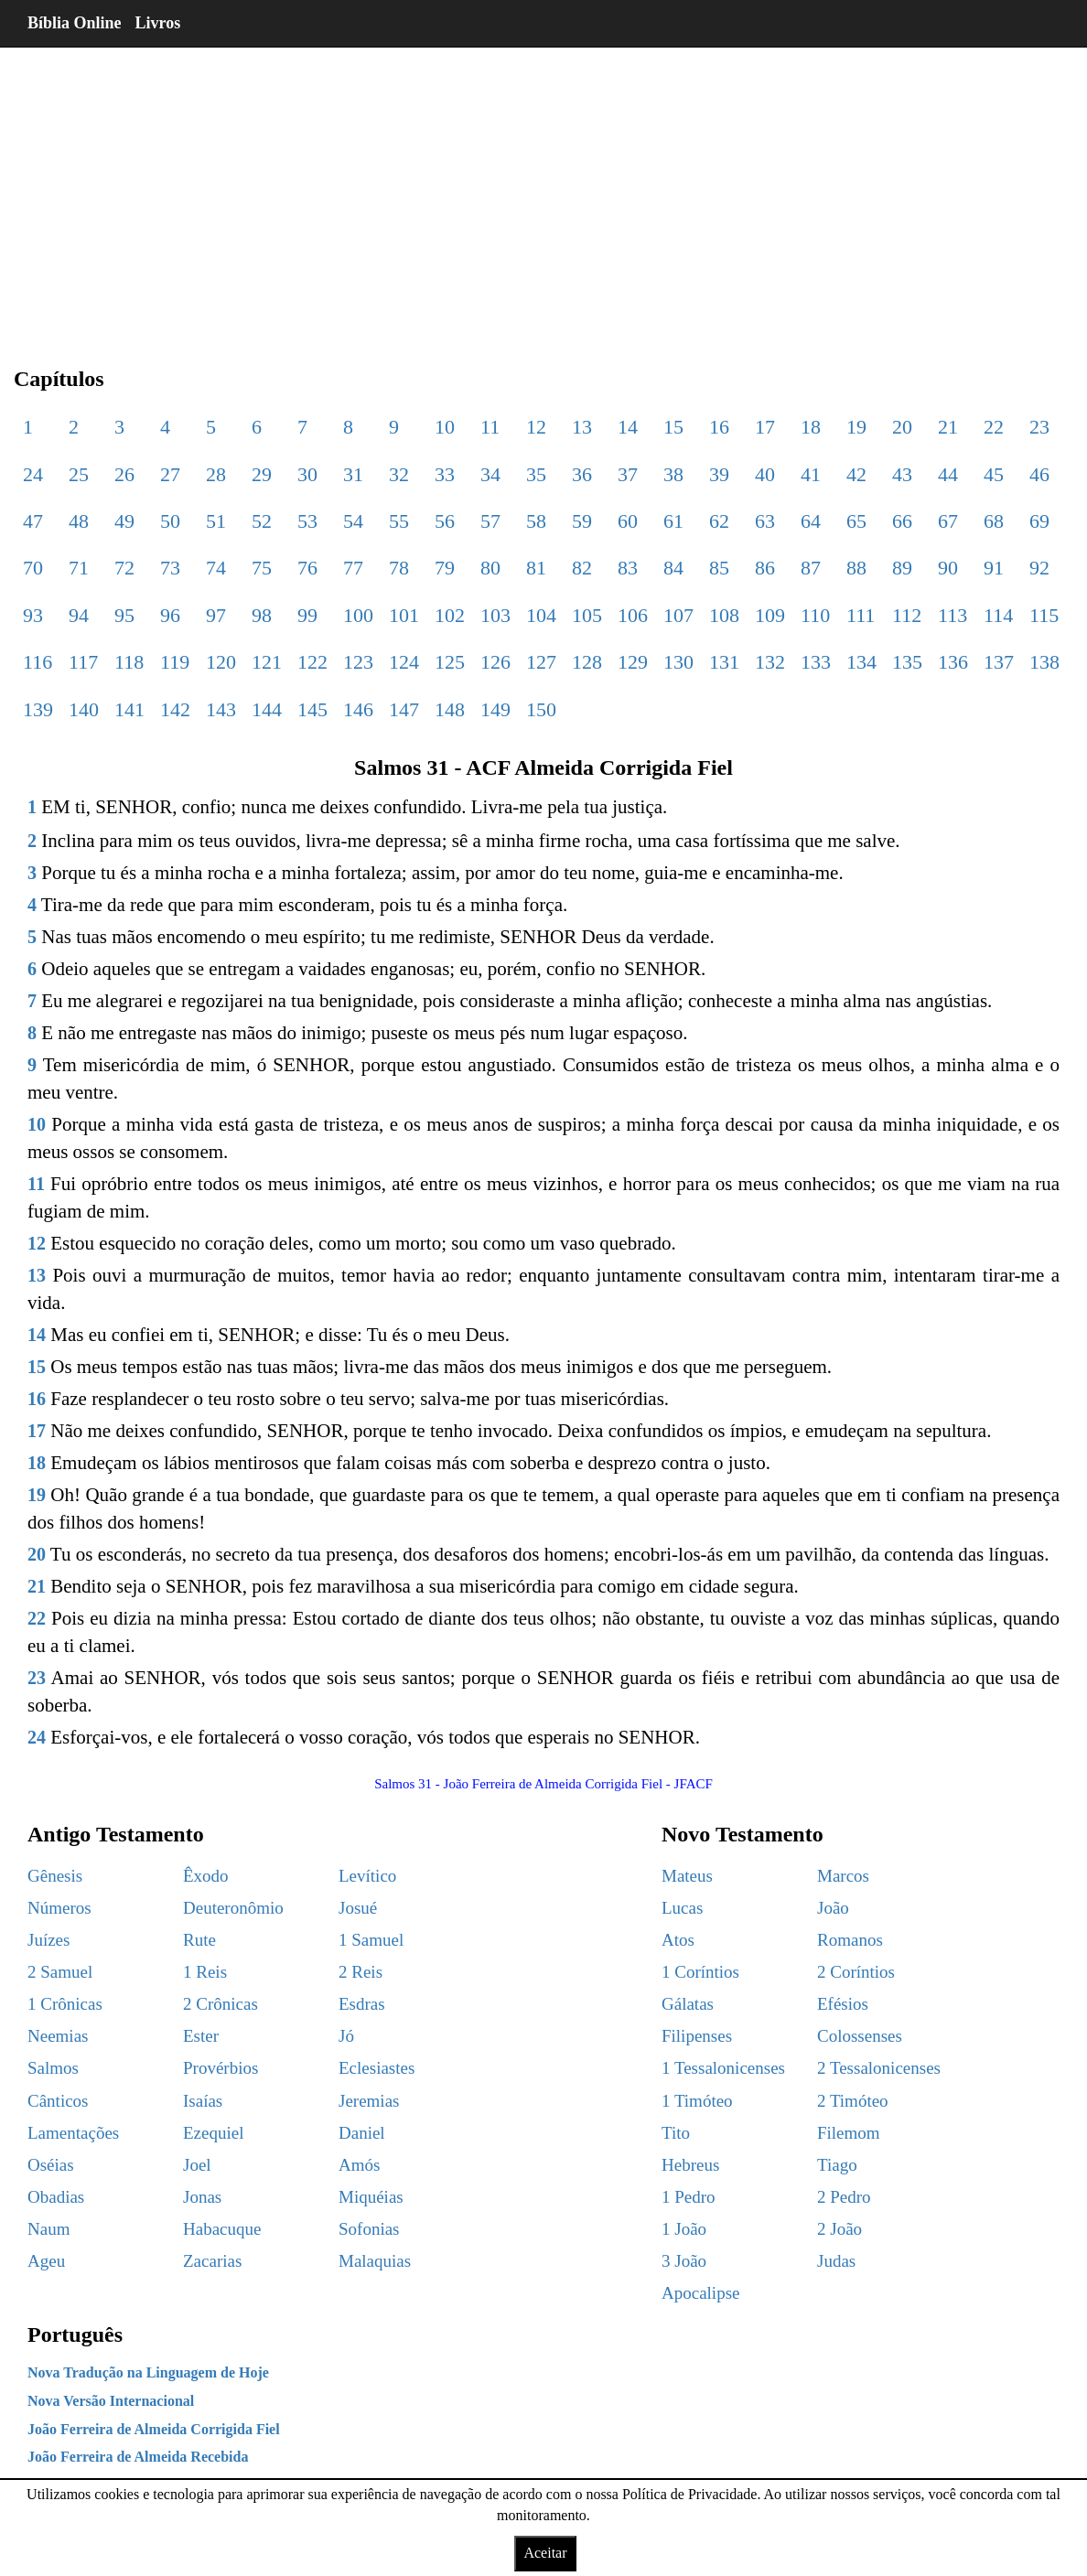 Image resolution: width=1087 pixels, height=2576 pixels. Describe the element at coordinates (58, 2100) in the screenshot. I see `Cânticos` at that location.